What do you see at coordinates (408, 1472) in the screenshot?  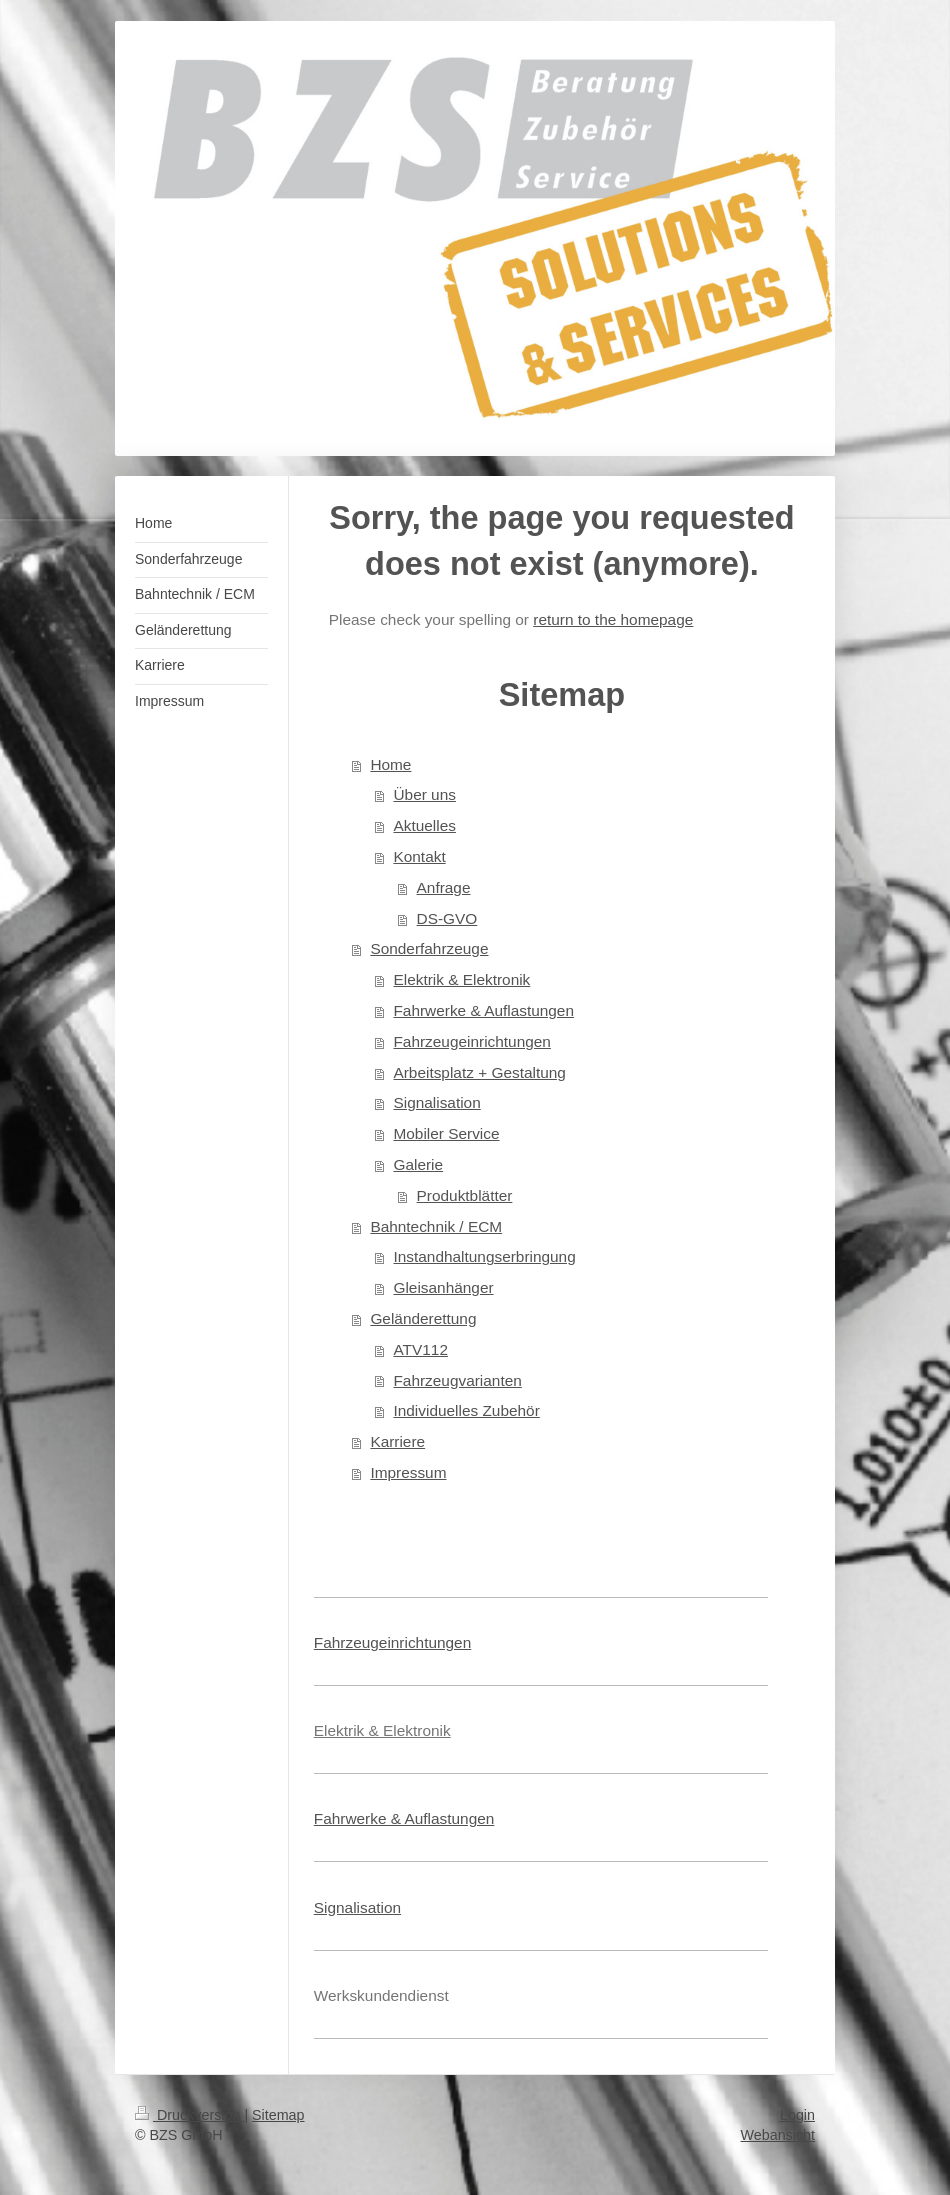 I see `Impressum` at bounding box center [408, 1472].